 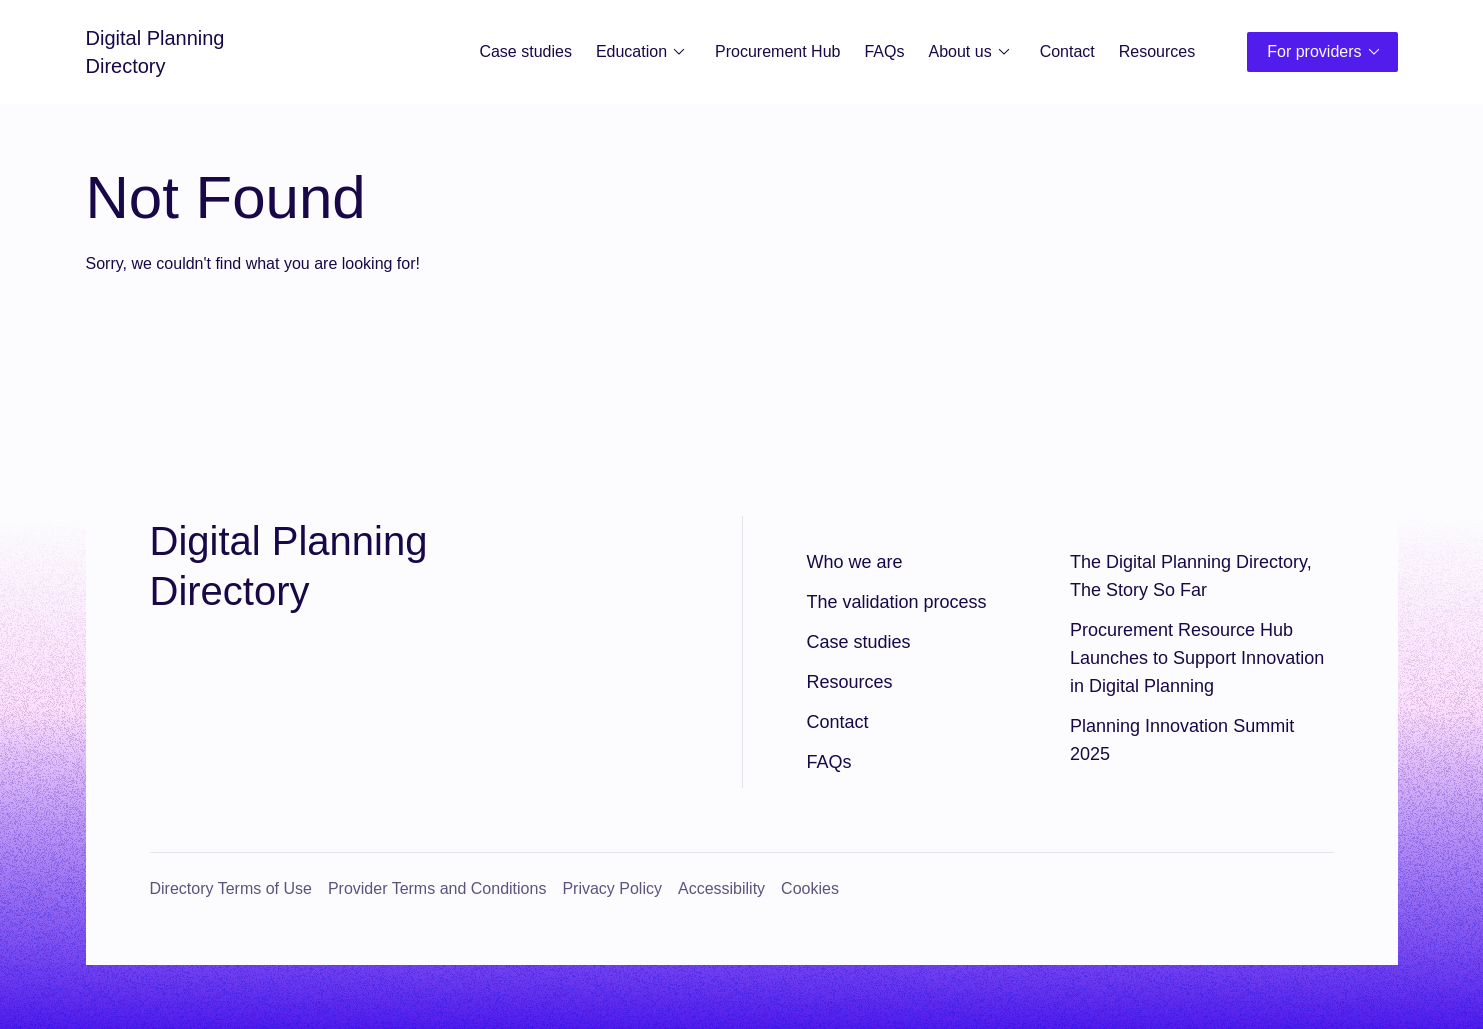 I want to click on Procurement Resource Hub Launches to Support Innovation in Digital Planning, so click(x=1197, y=658).